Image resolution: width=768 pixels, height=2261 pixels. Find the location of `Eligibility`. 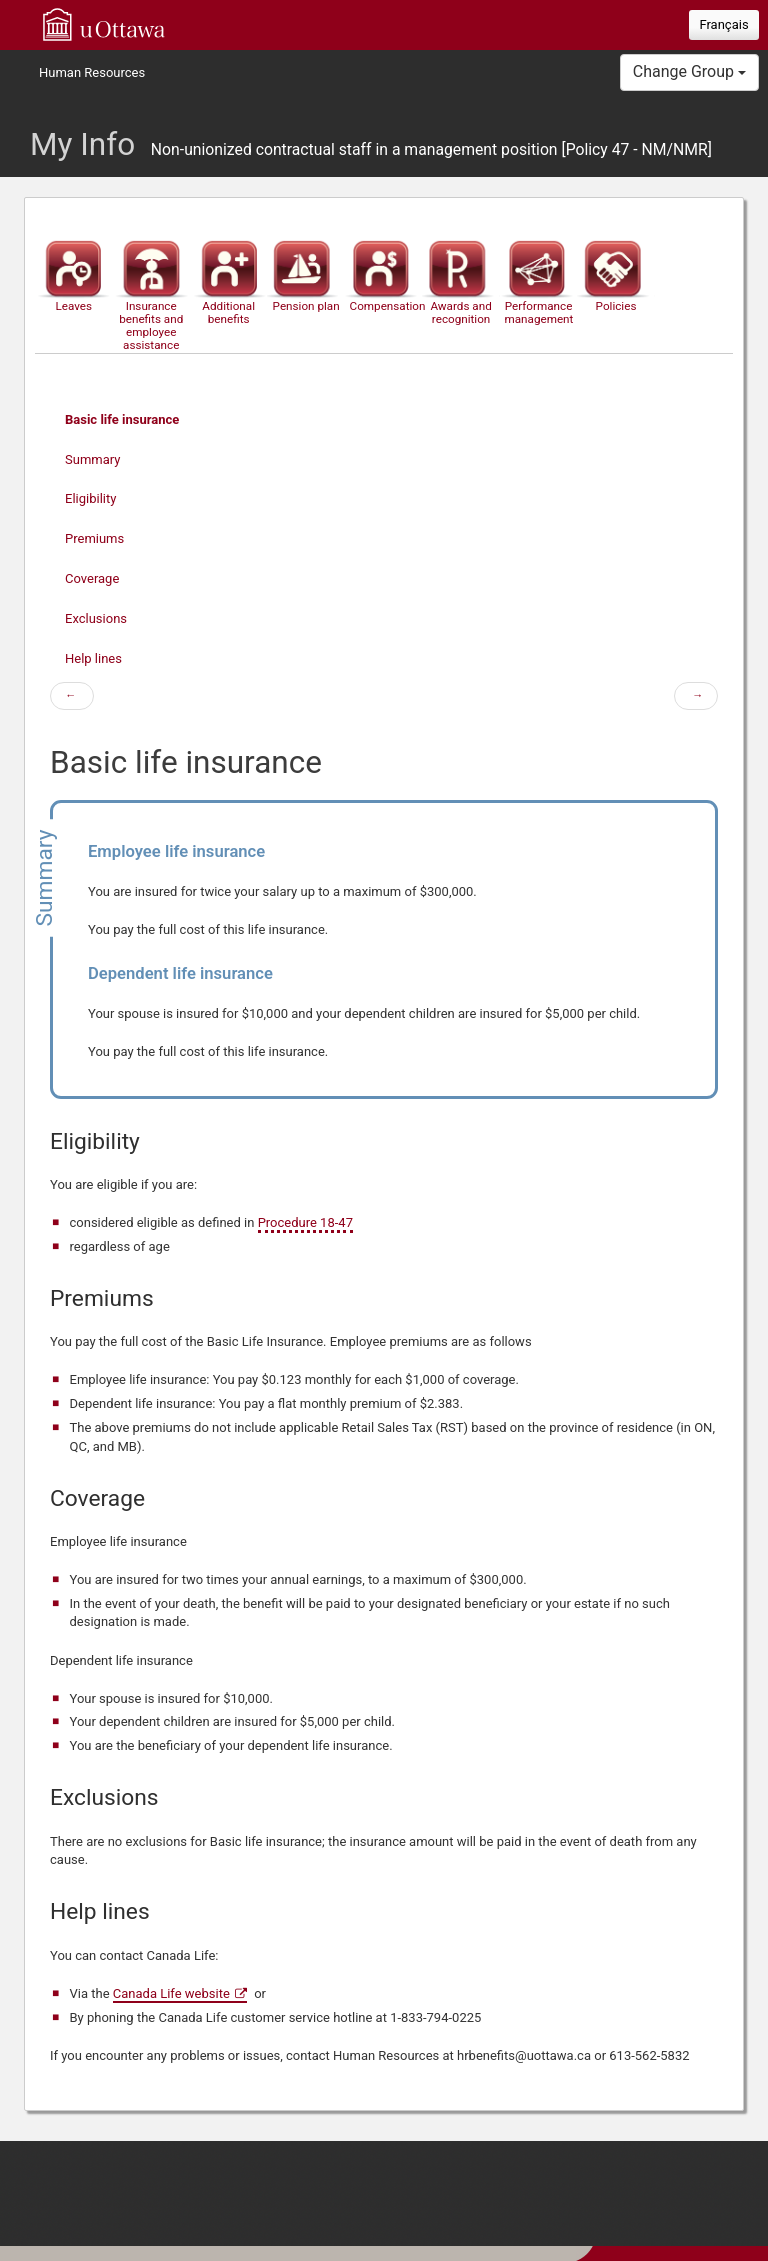

Eligibility is located at coordinates (90, 498).